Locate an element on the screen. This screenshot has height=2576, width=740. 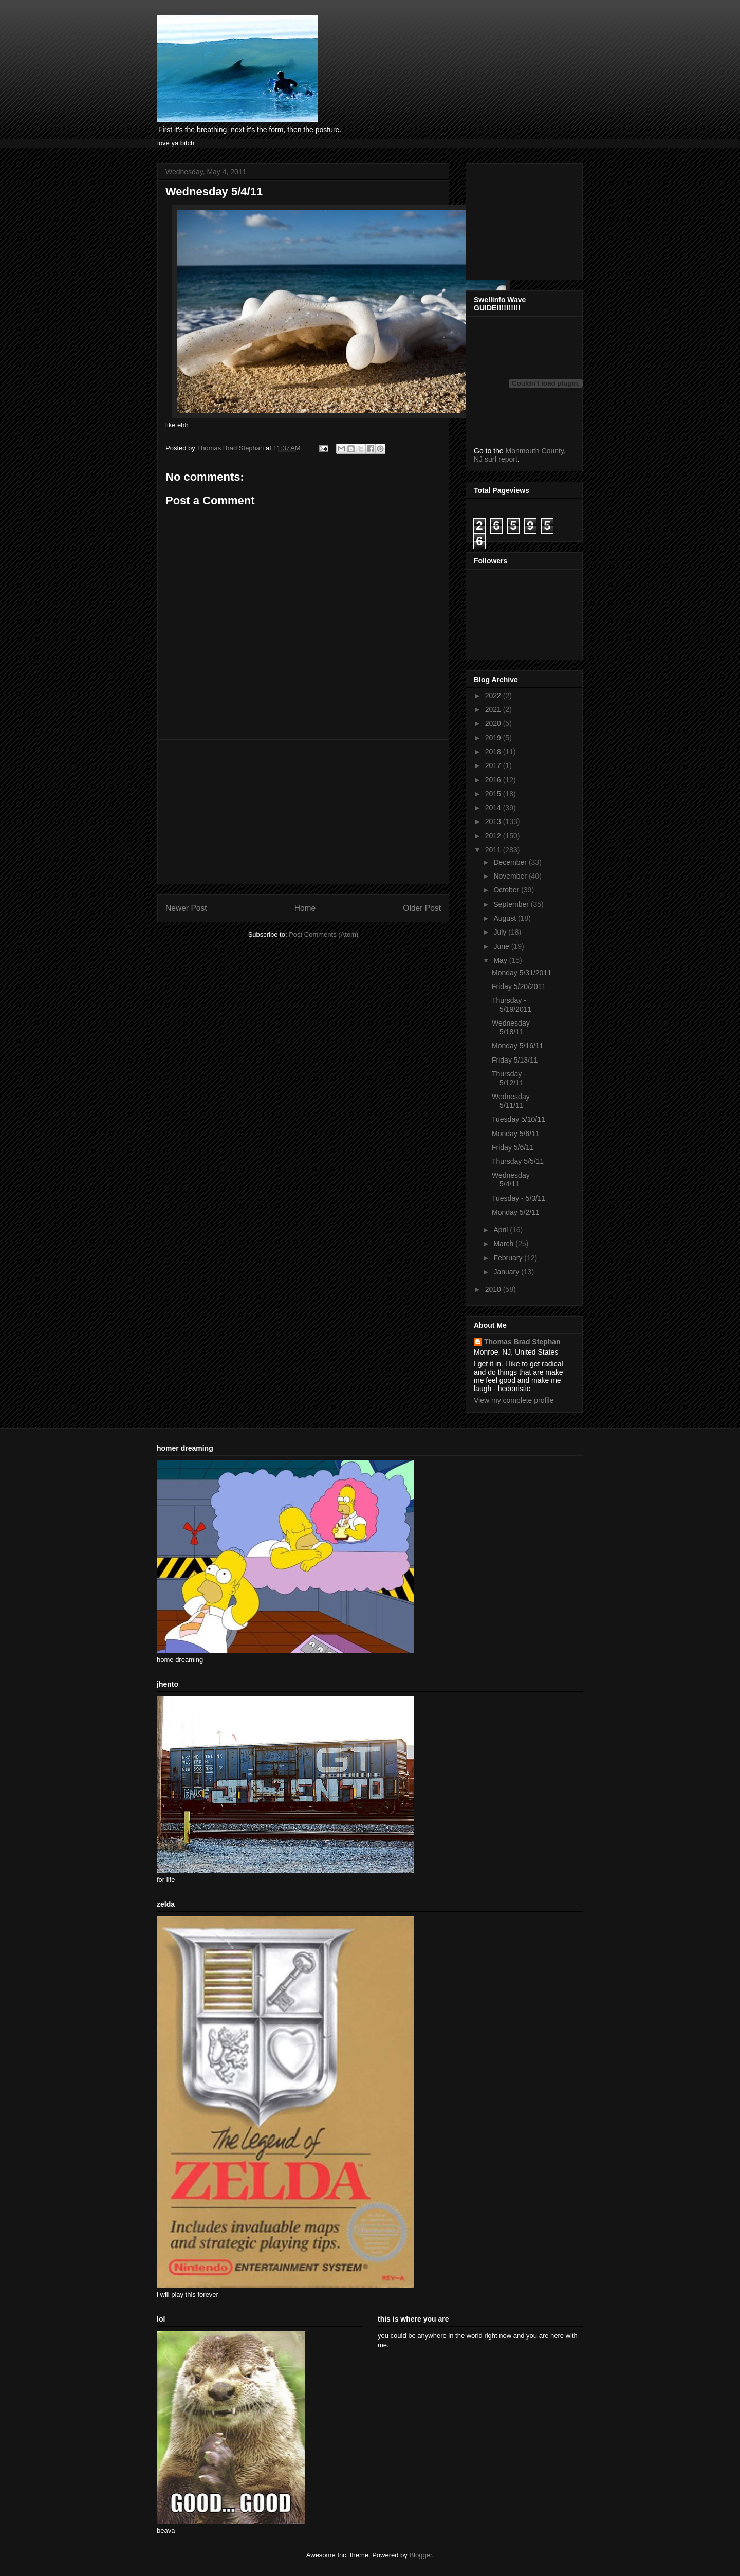
January is located at coordinates (507, 1272).